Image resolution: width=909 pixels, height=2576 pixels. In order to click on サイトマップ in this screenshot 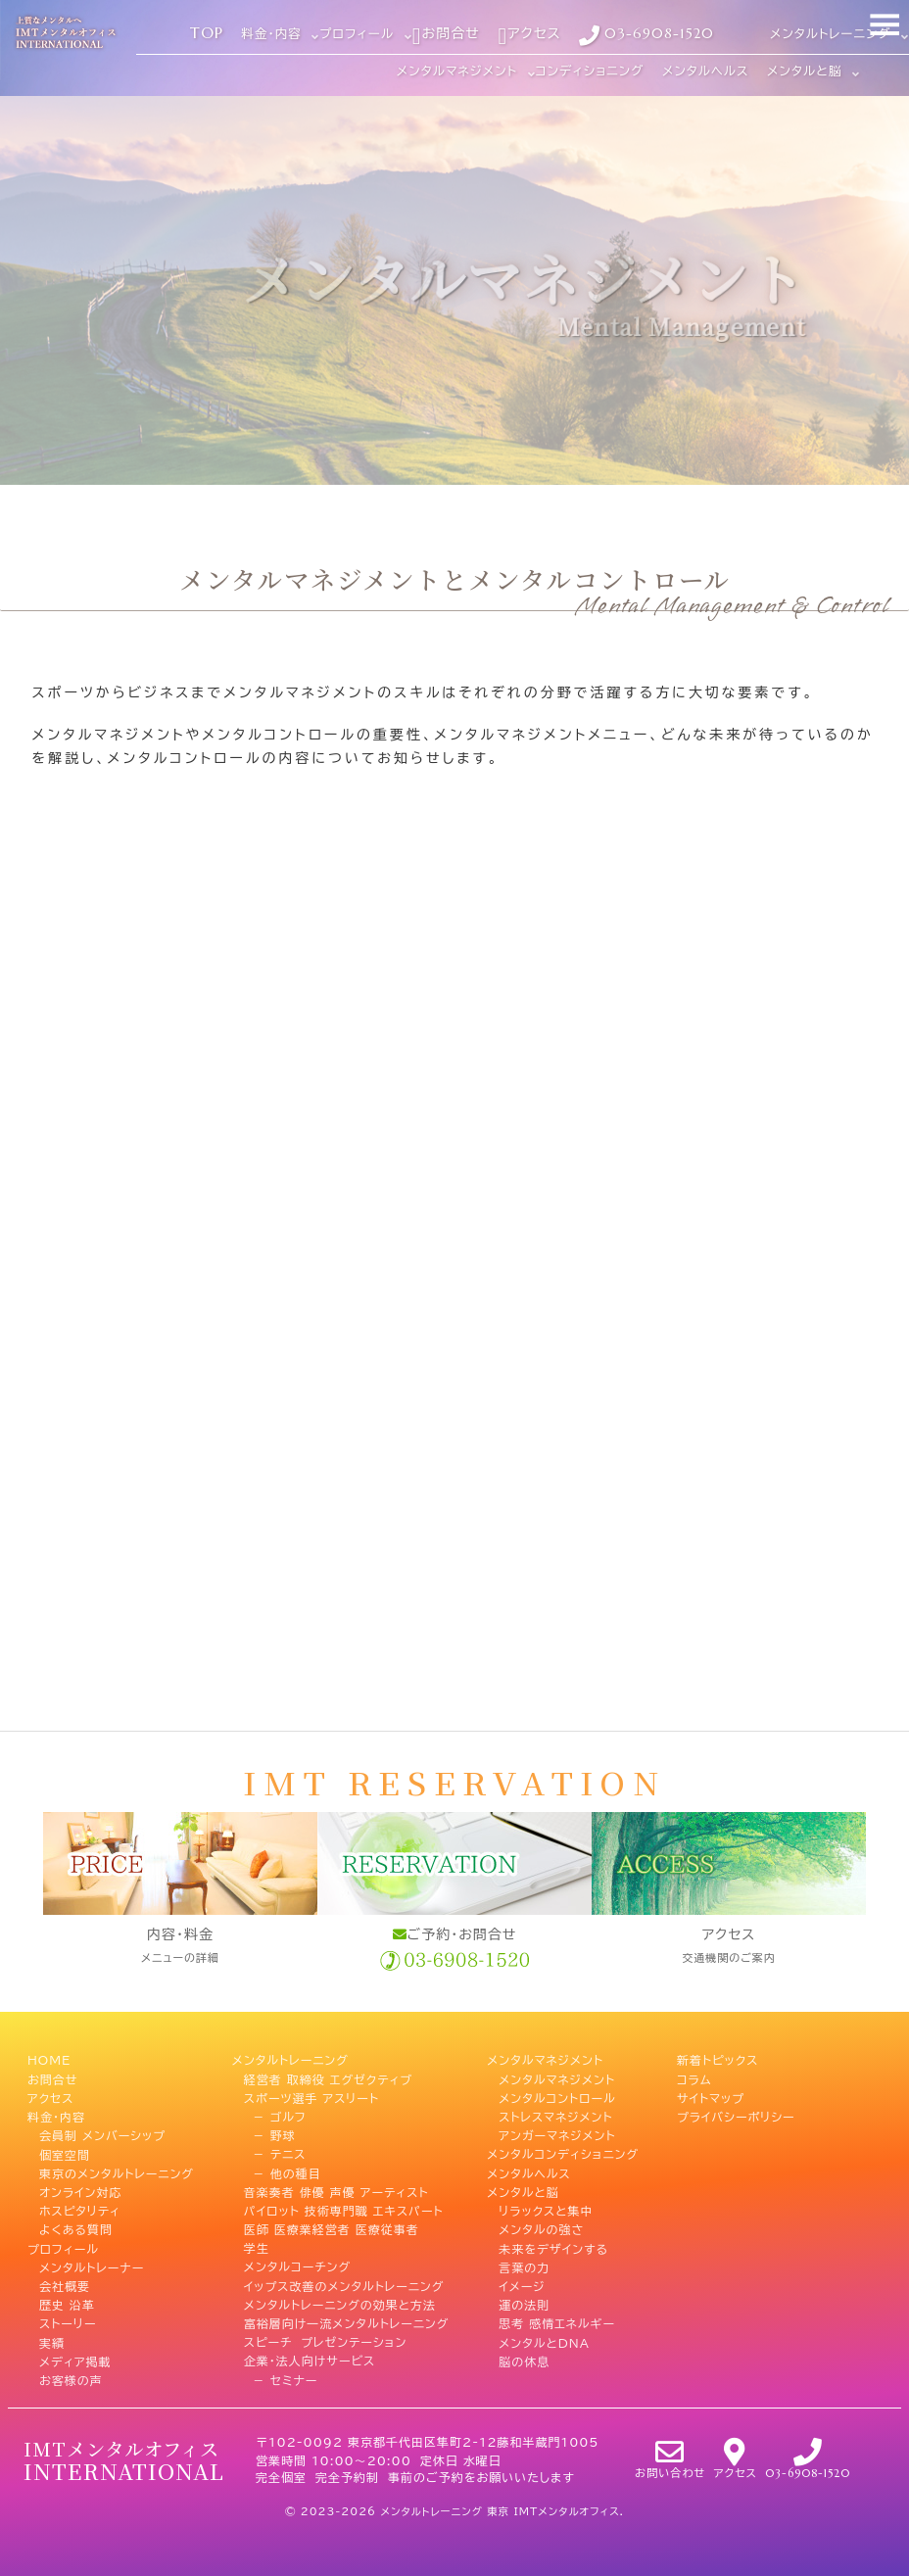, I will do `click(710, 2098)`.